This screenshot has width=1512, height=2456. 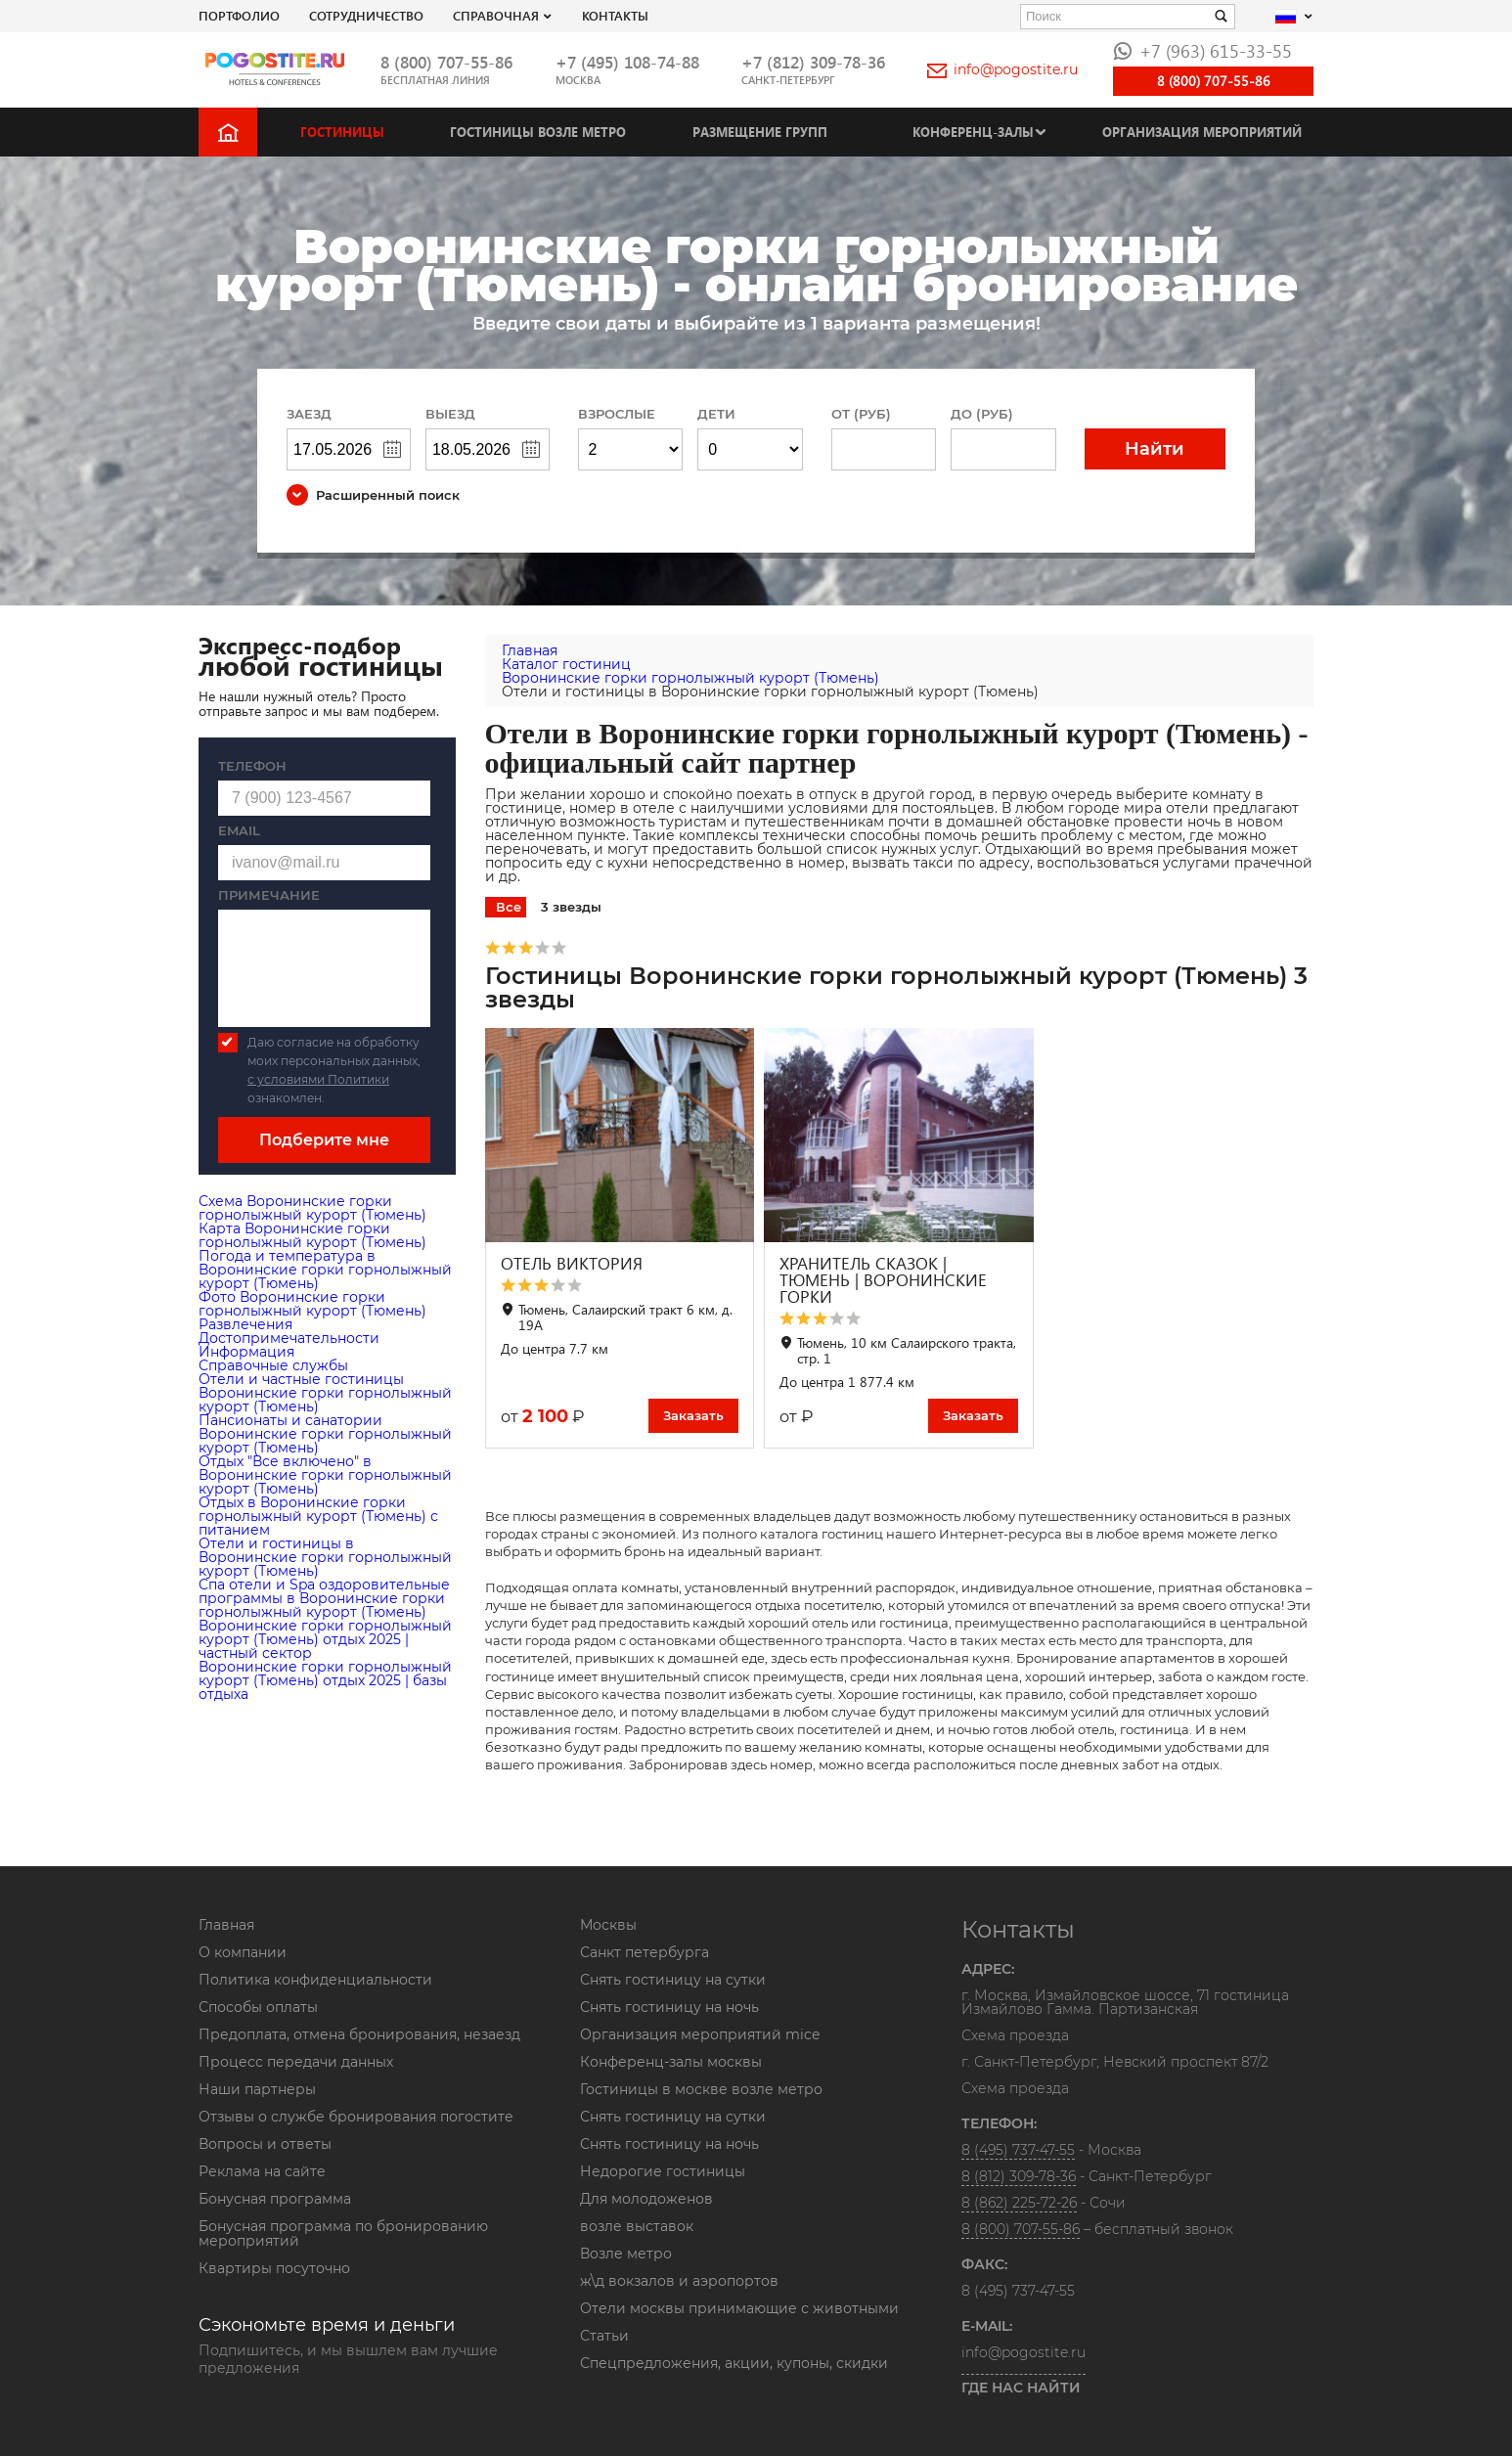 What do you see at coordinates (572, 1263) in the screenshot?
I see `ОТЕЛЬ ВИКТОРИЯ` at bounding box center [572, 1263].